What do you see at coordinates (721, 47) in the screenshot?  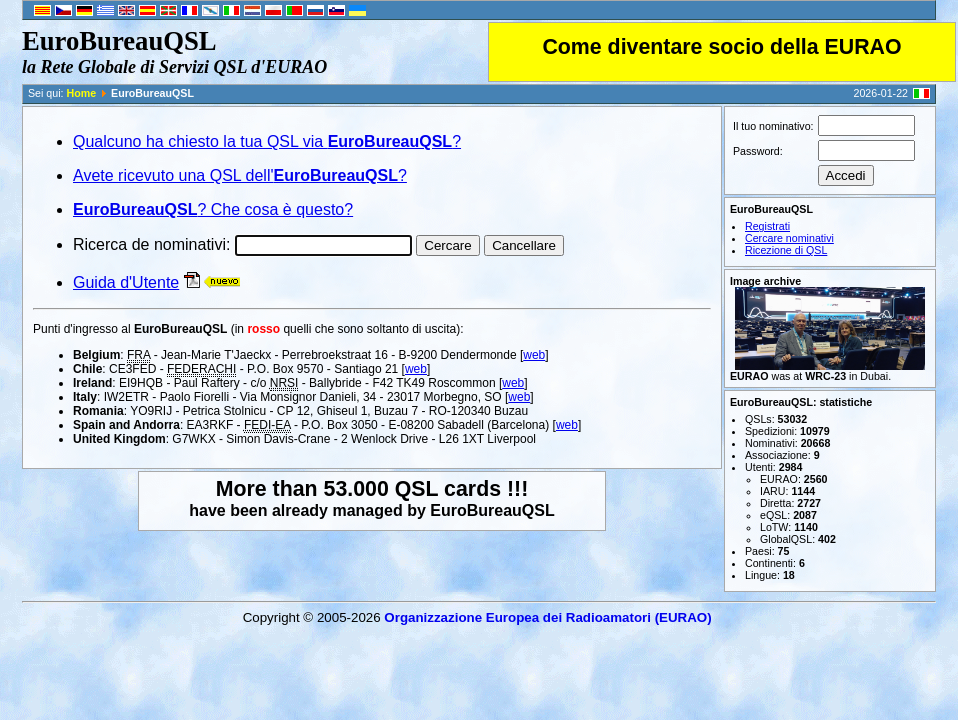 I see `Come diventare socio della EURAO` at bounding box center [721, 47].